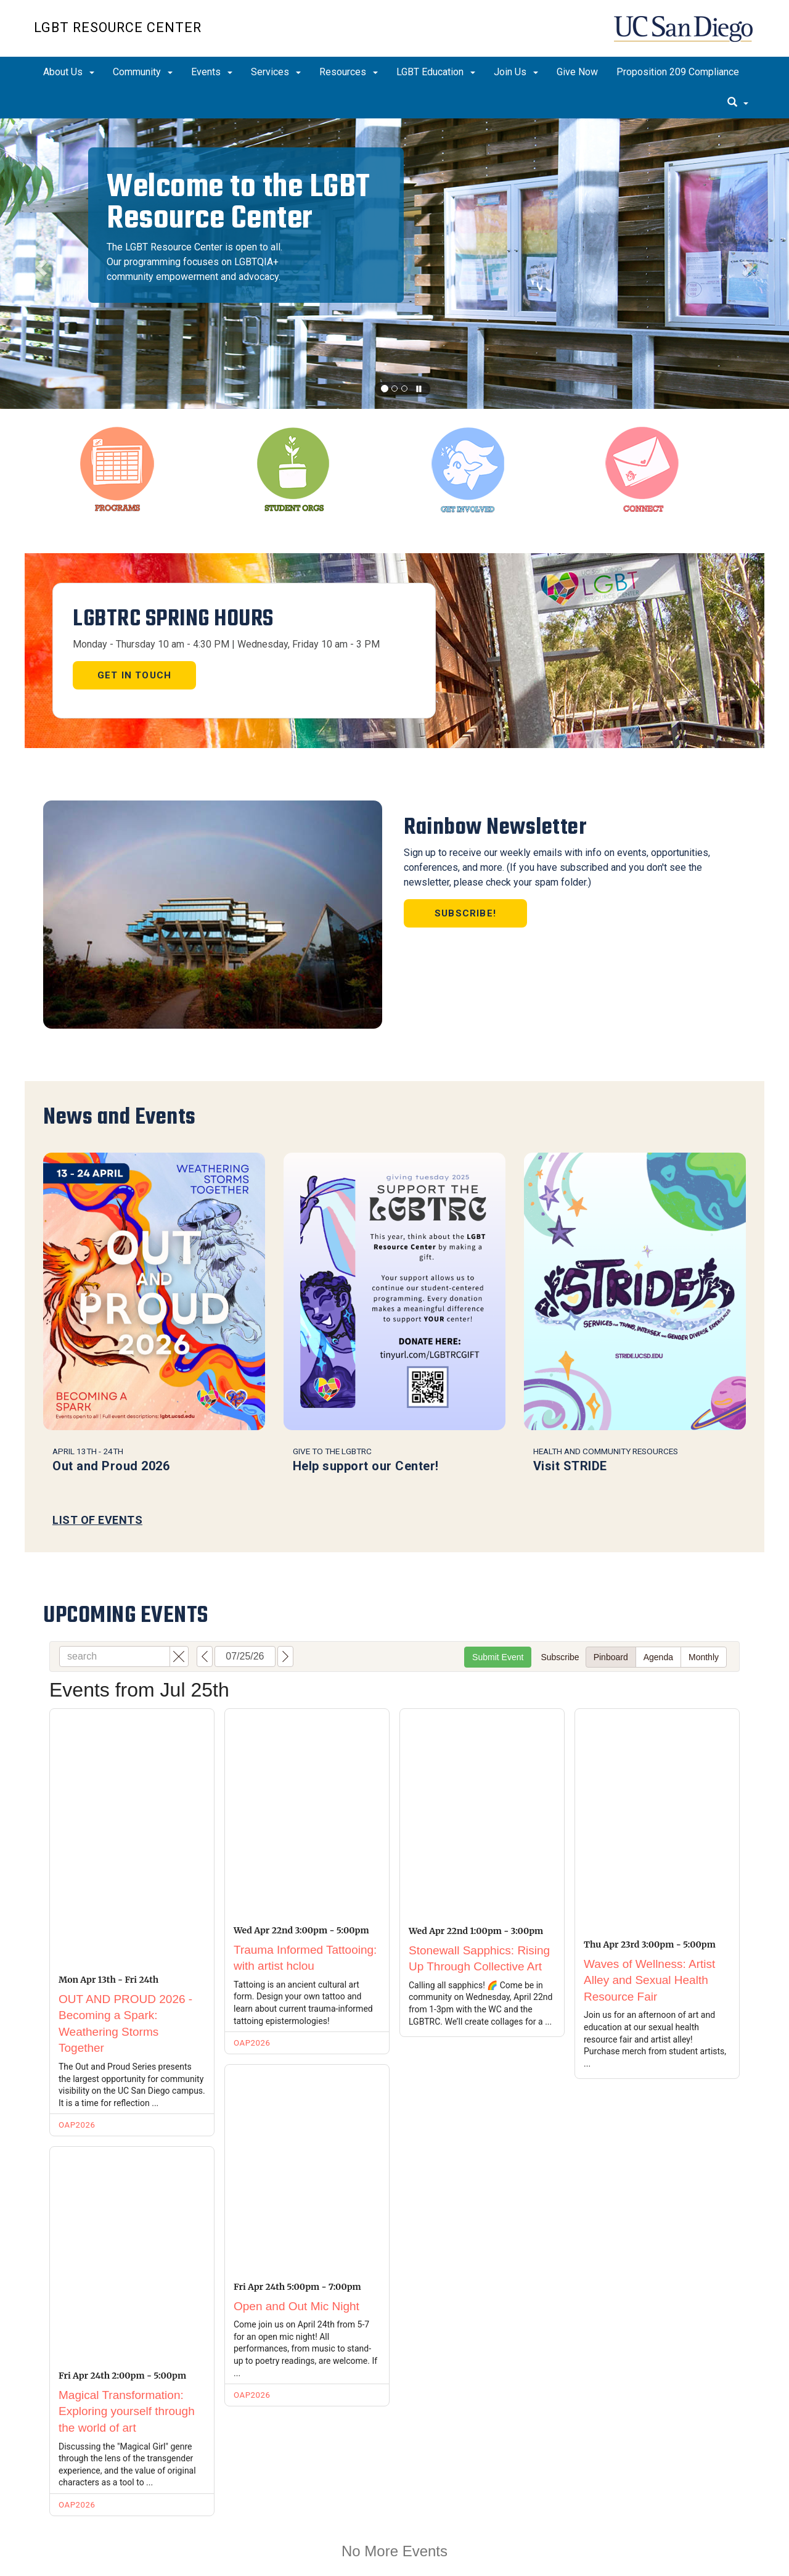 The width and height of the screenshot is (789, 2576). I want to click on [search], so click(738, 103).